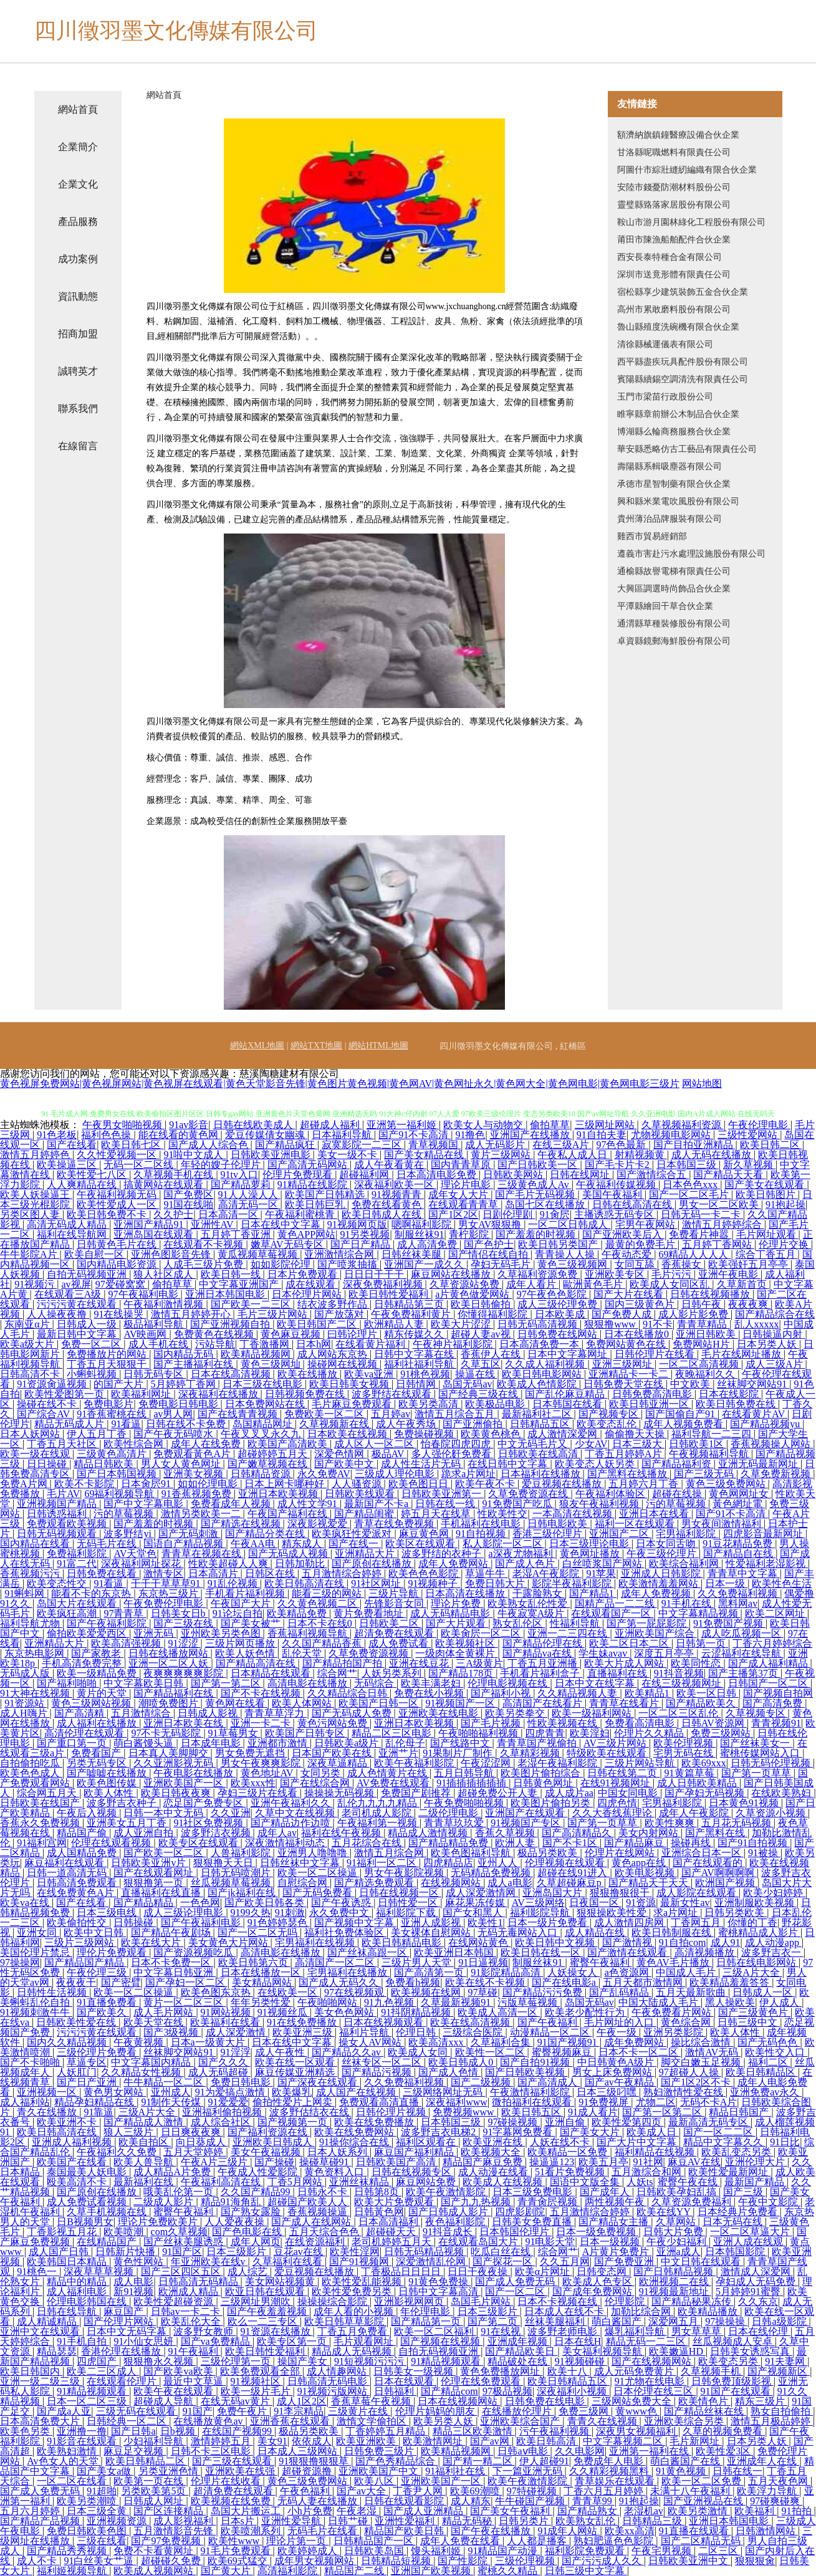  What do you see at coordinates (674, 239) in the screenshot?
I see `莆田市陳漁船舶配件合伙企業` at bounding box center [674, 239].